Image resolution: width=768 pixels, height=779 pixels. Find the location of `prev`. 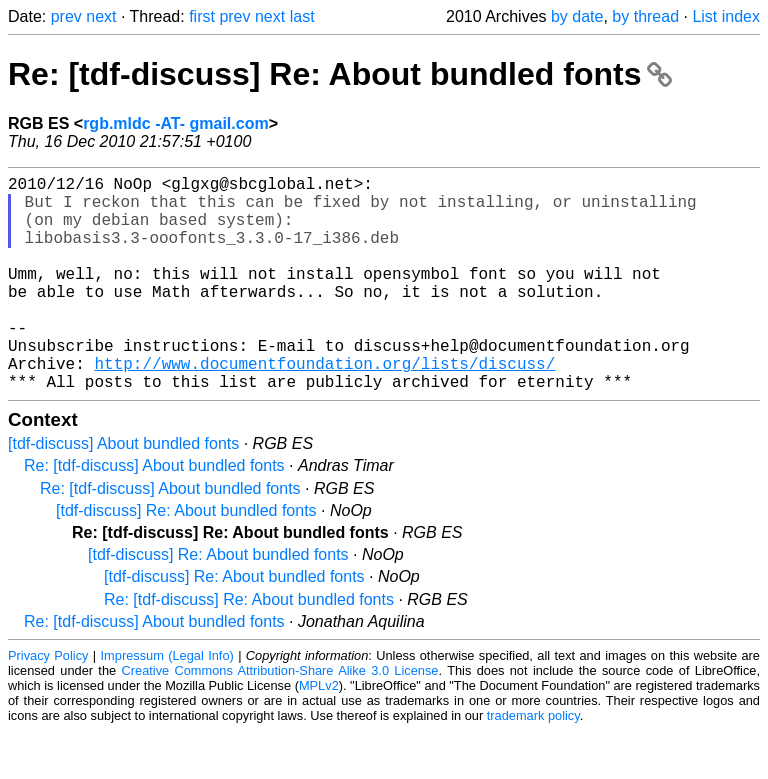

prev is located at coordinates (66, 16).